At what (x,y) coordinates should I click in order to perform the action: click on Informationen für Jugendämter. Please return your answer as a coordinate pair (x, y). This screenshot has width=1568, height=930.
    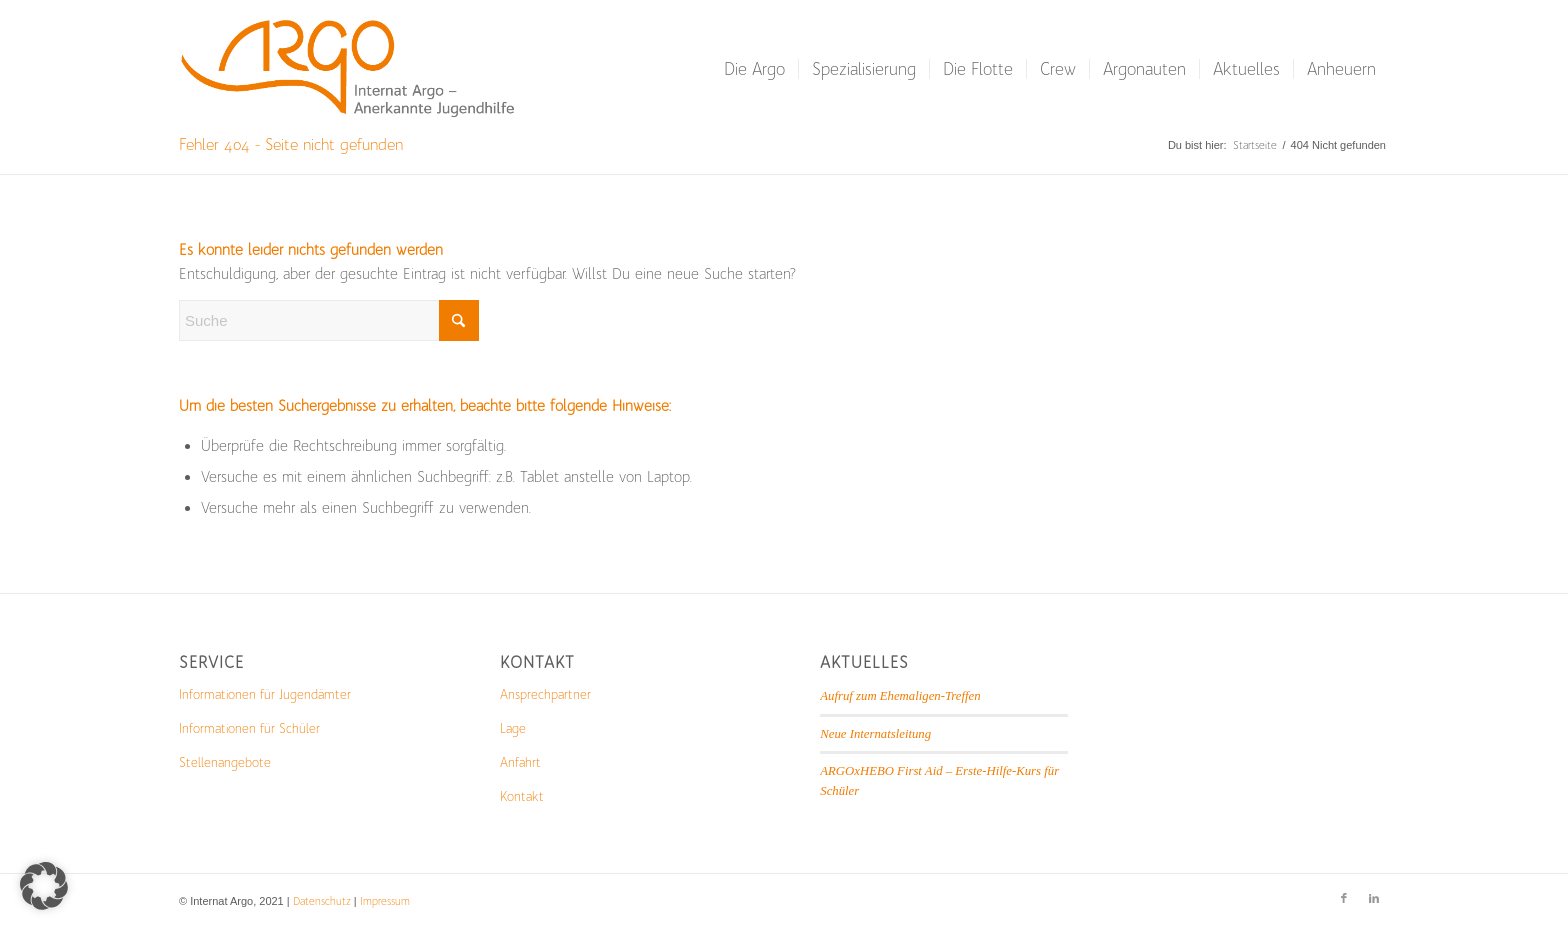
    Looking at the image, I should click on (265, 694).